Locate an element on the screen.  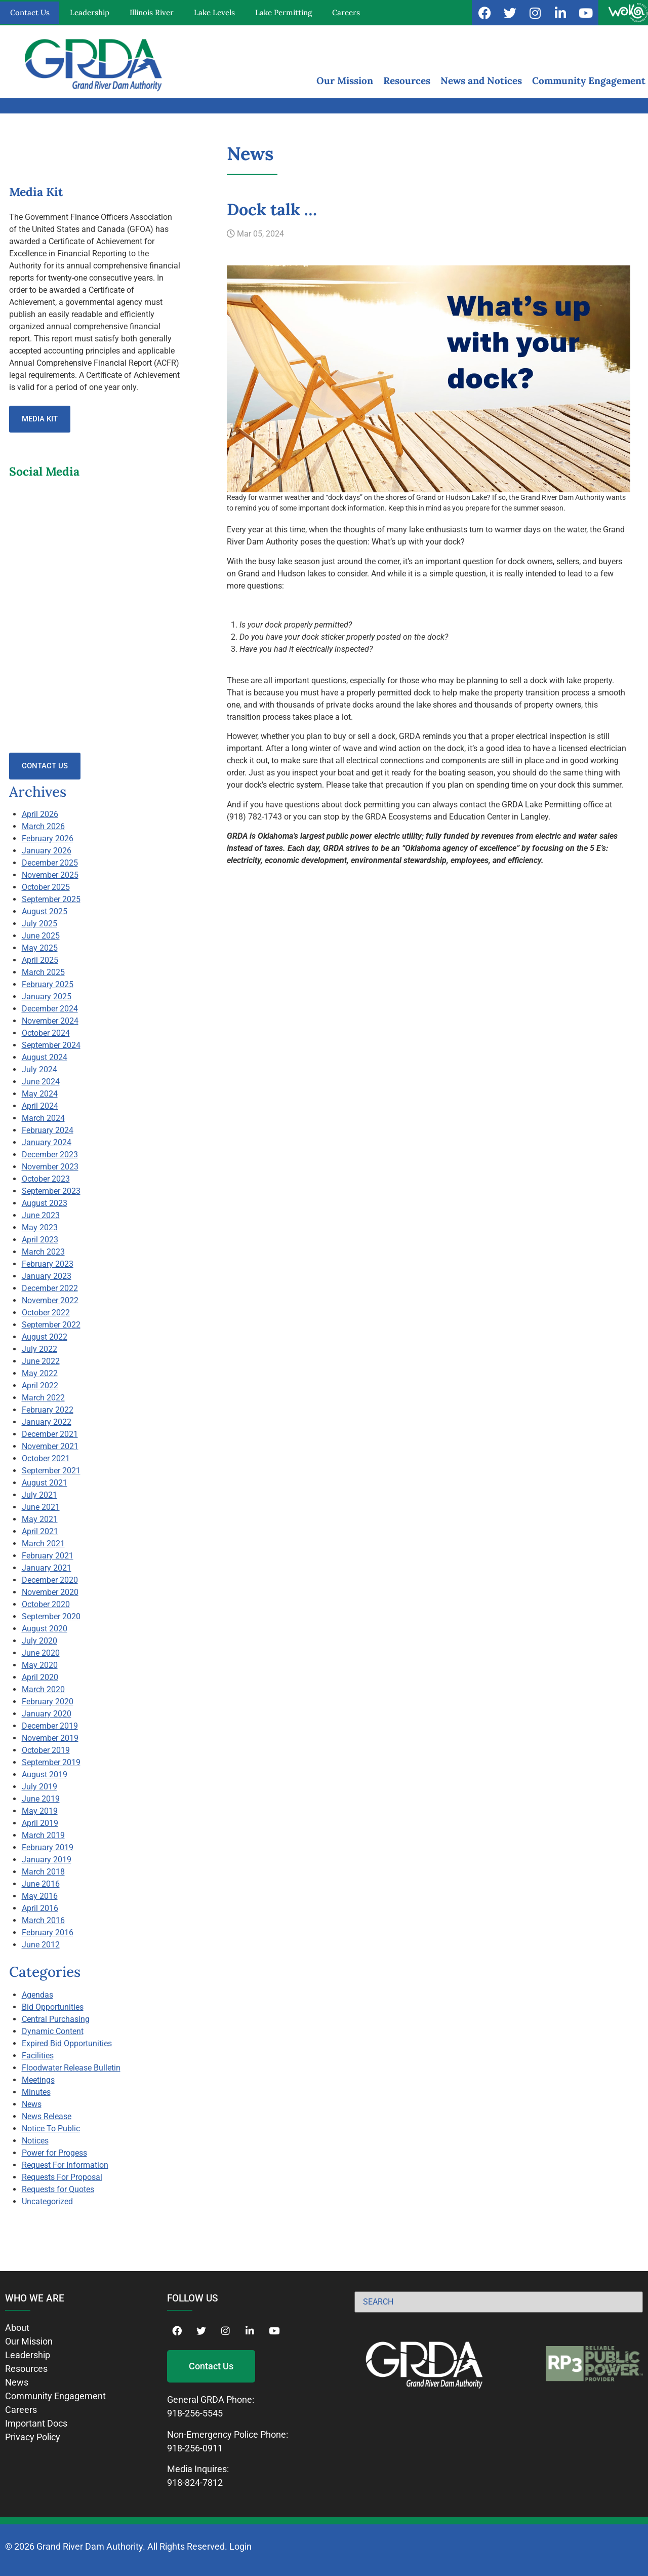
Important Docs is located at coordinates (36, 2423).